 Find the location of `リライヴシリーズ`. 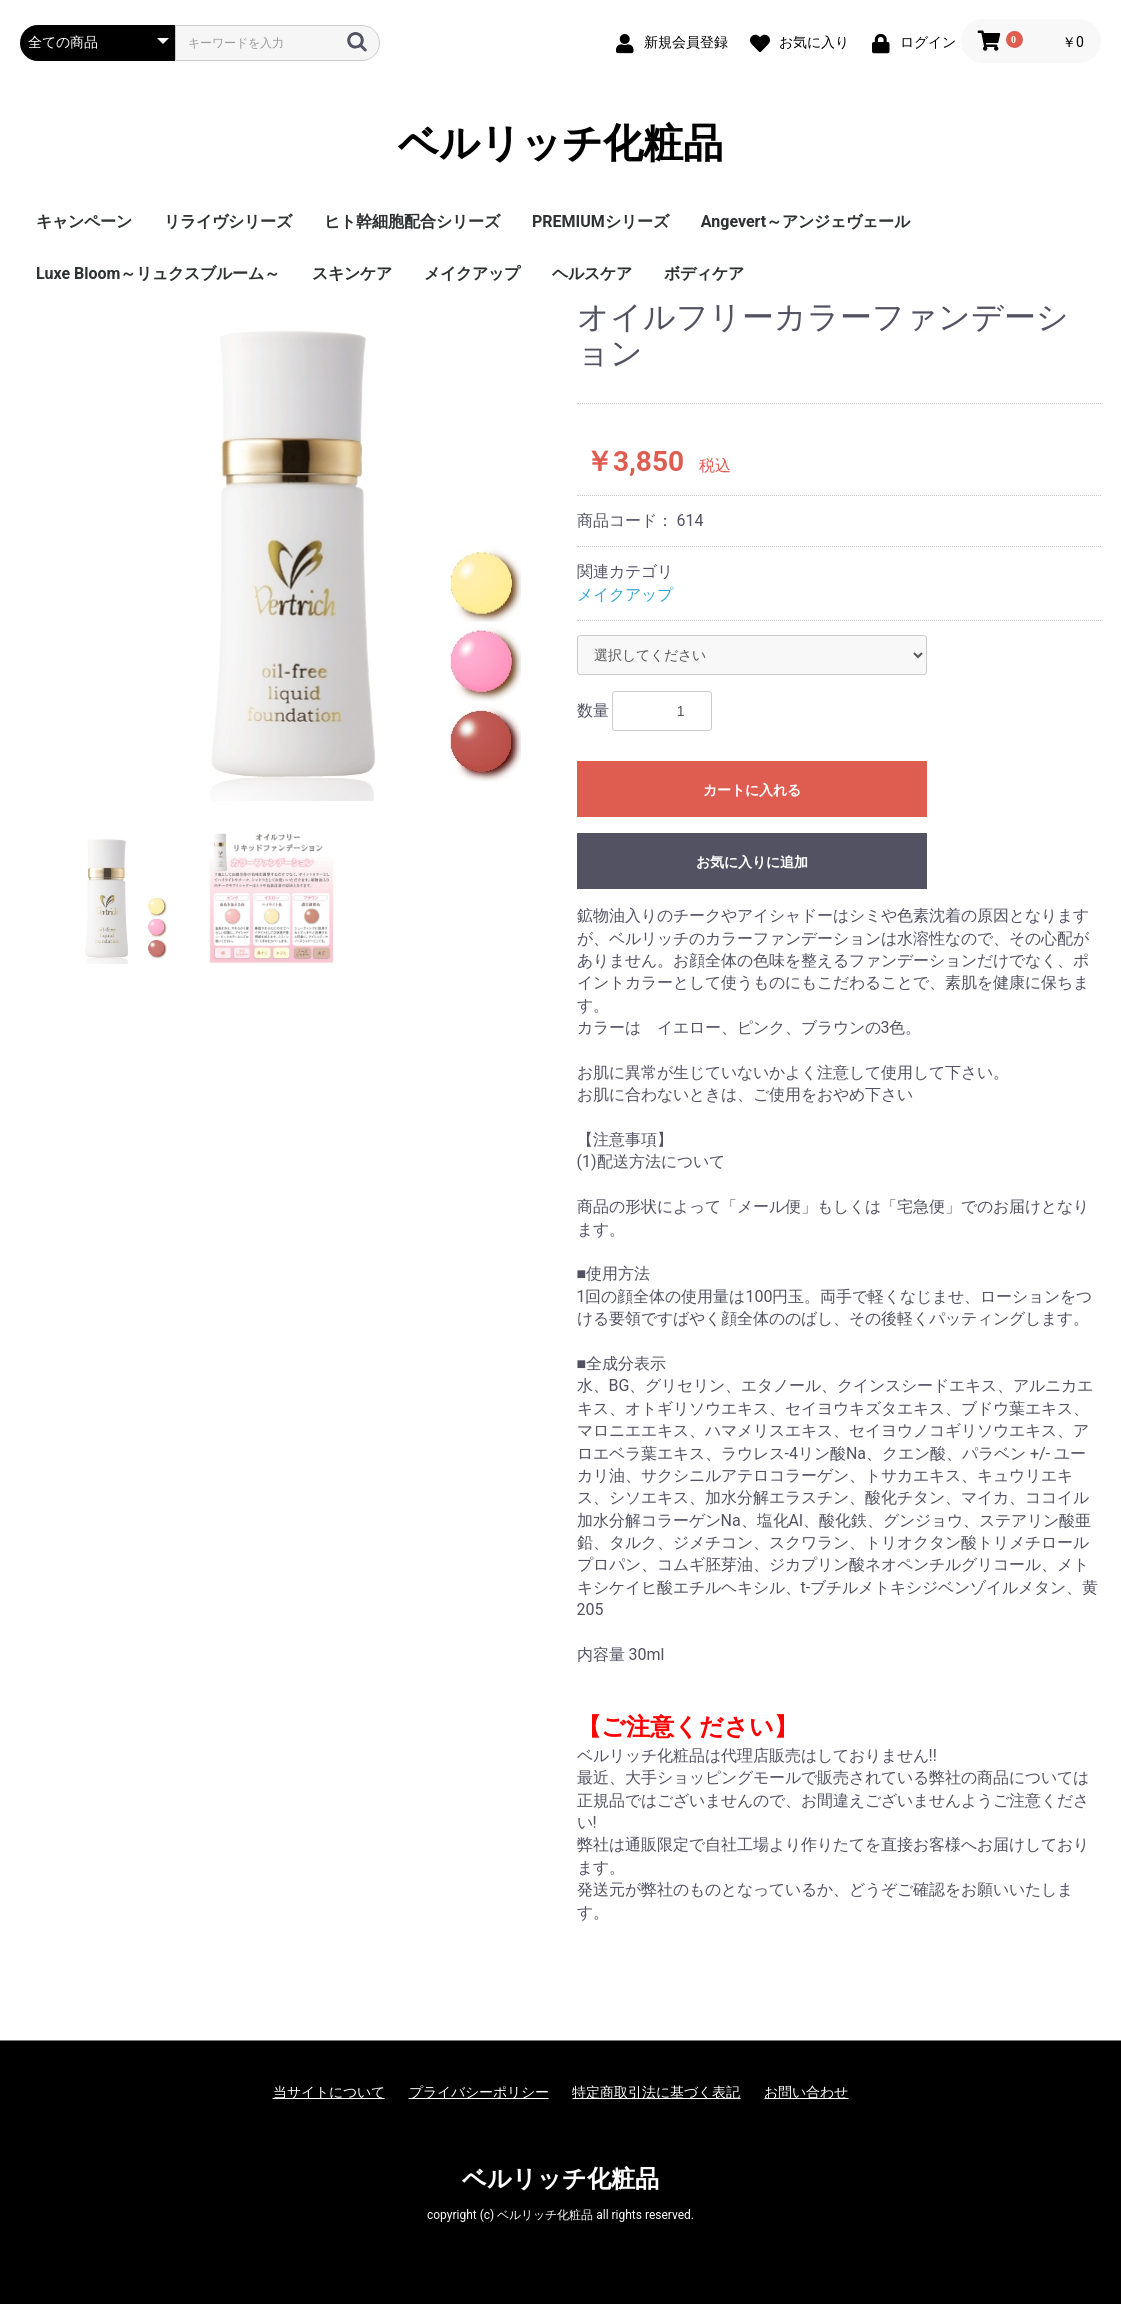

リライヴシリーズ is located at coordinates (228, 221).